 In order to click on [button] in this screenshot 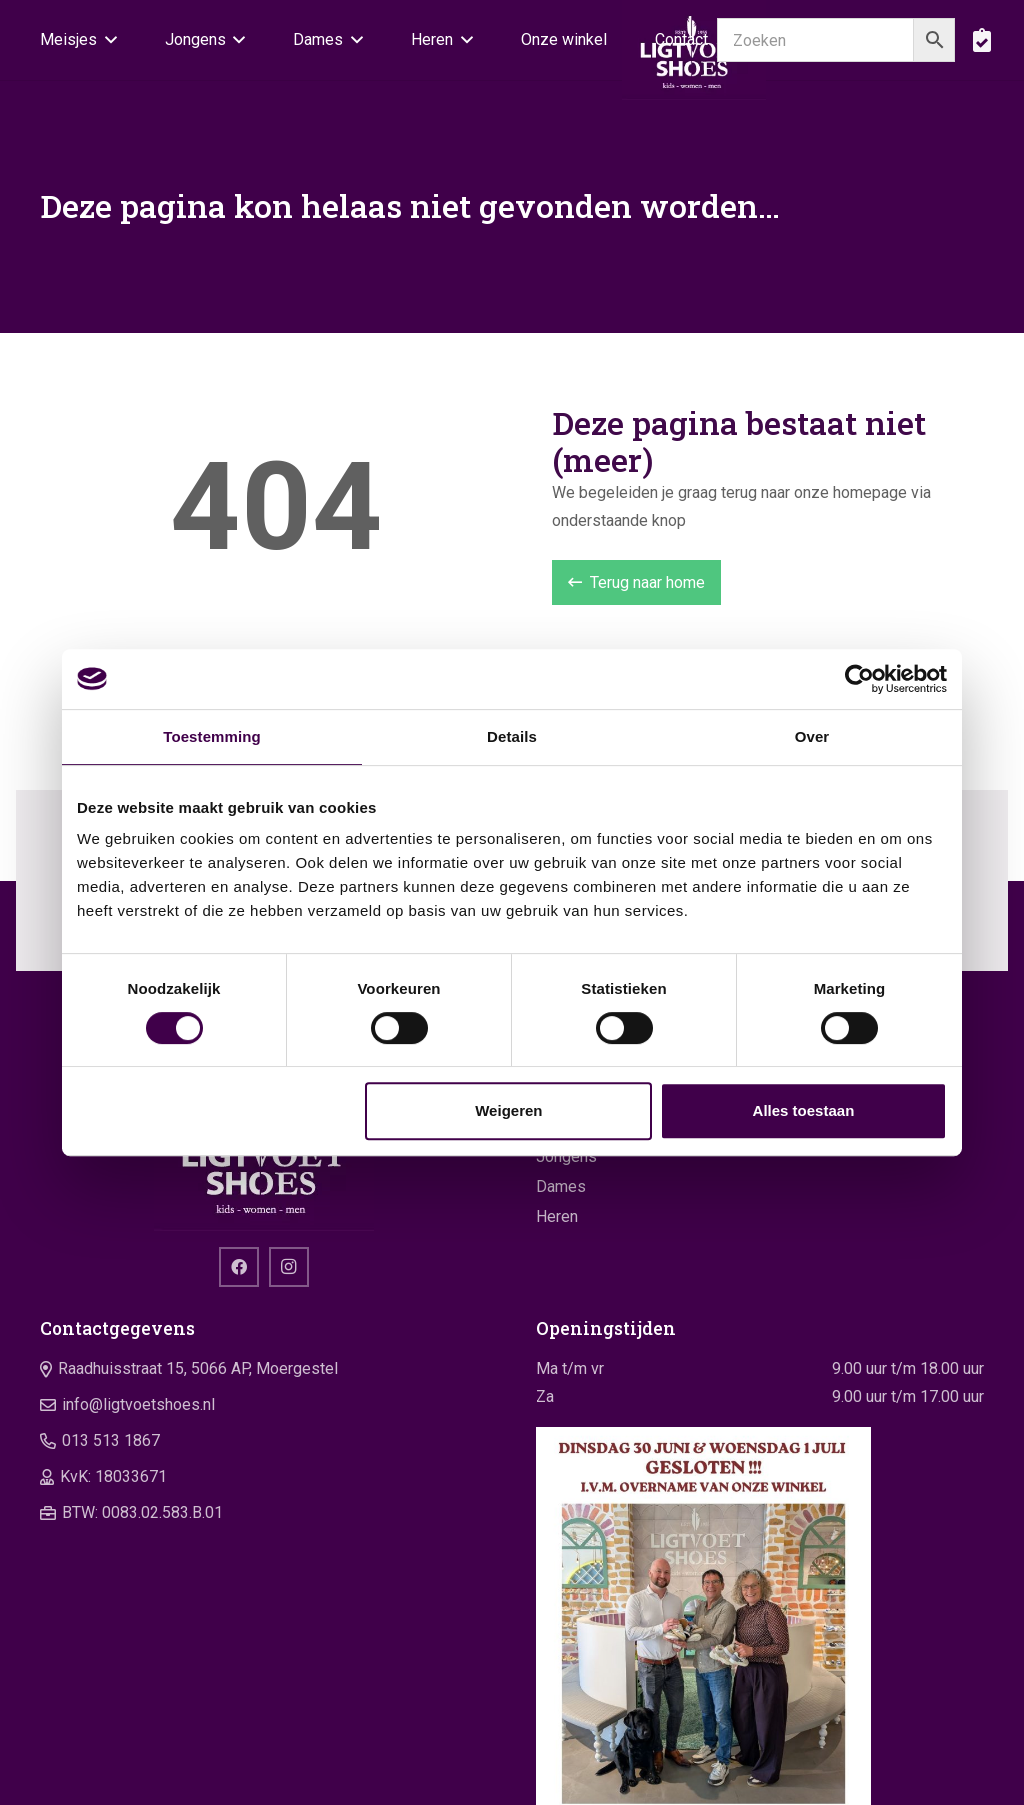, I will do `click(107, 40)`.